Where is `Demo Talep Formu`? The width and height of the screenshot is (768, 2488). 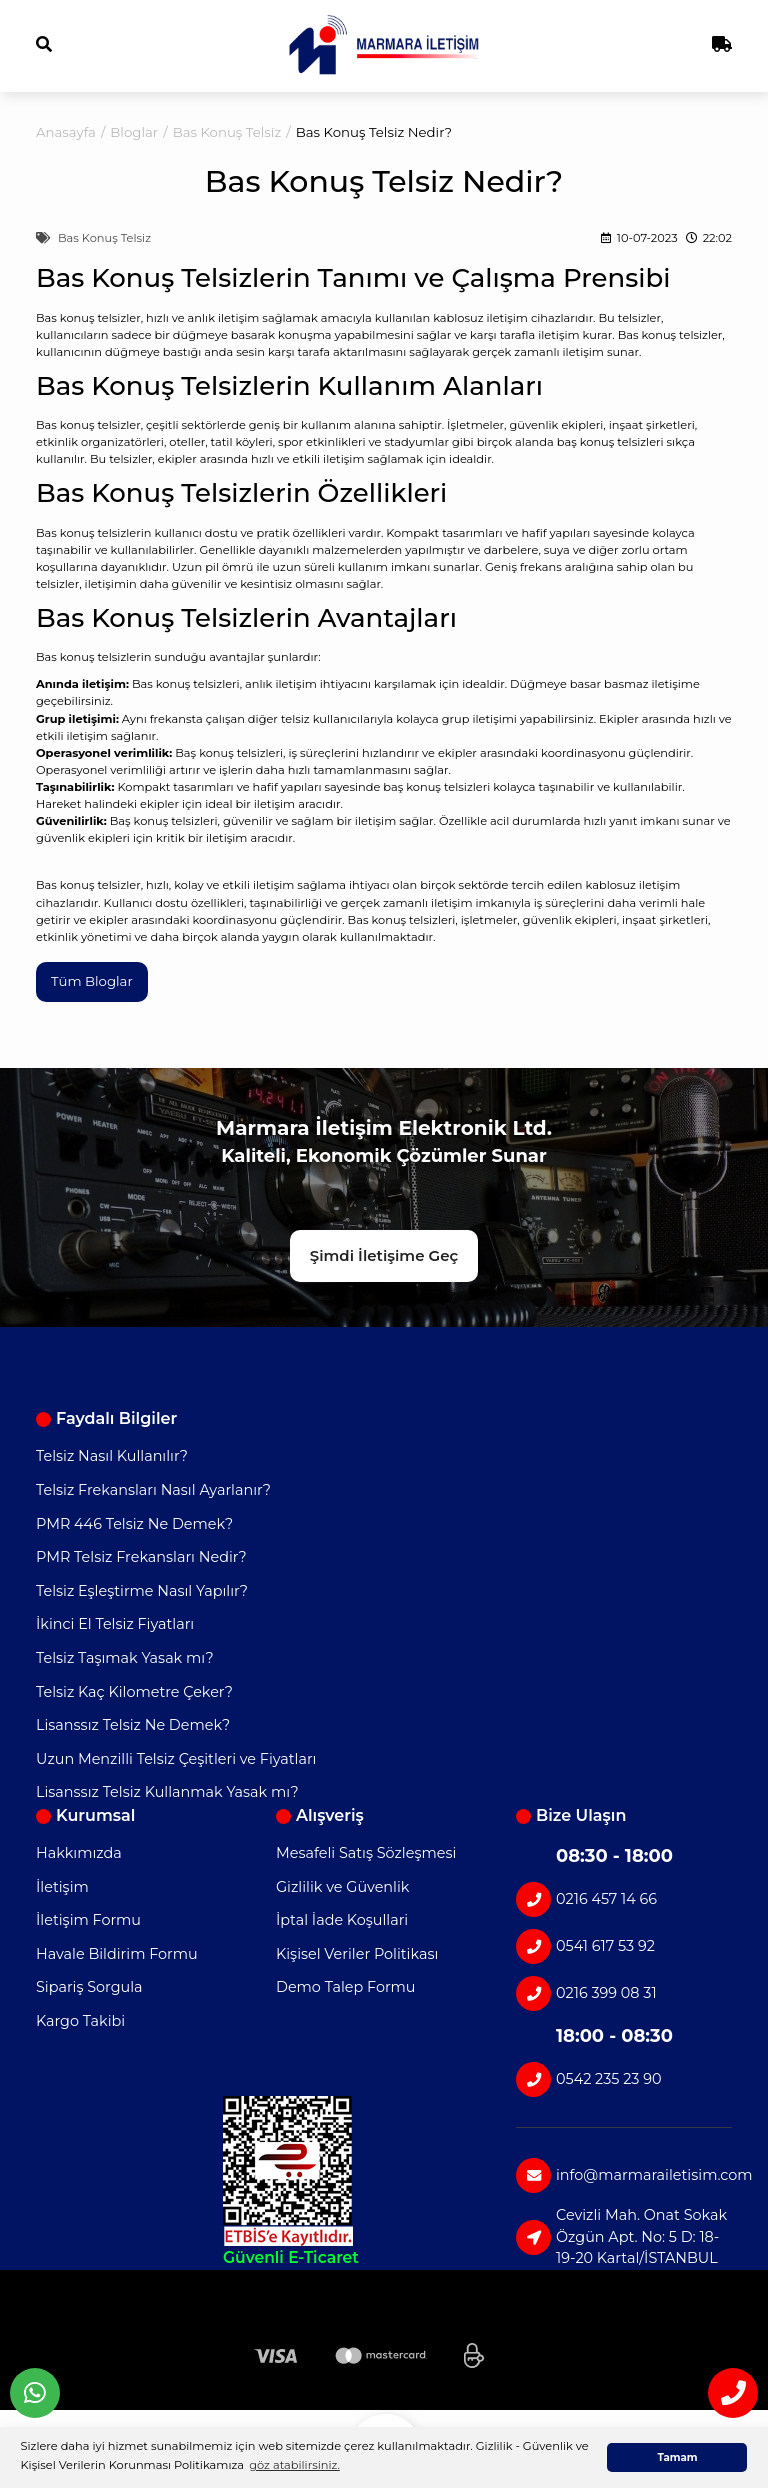
Demo Talep Formu is located at coordinates (346, 1987).